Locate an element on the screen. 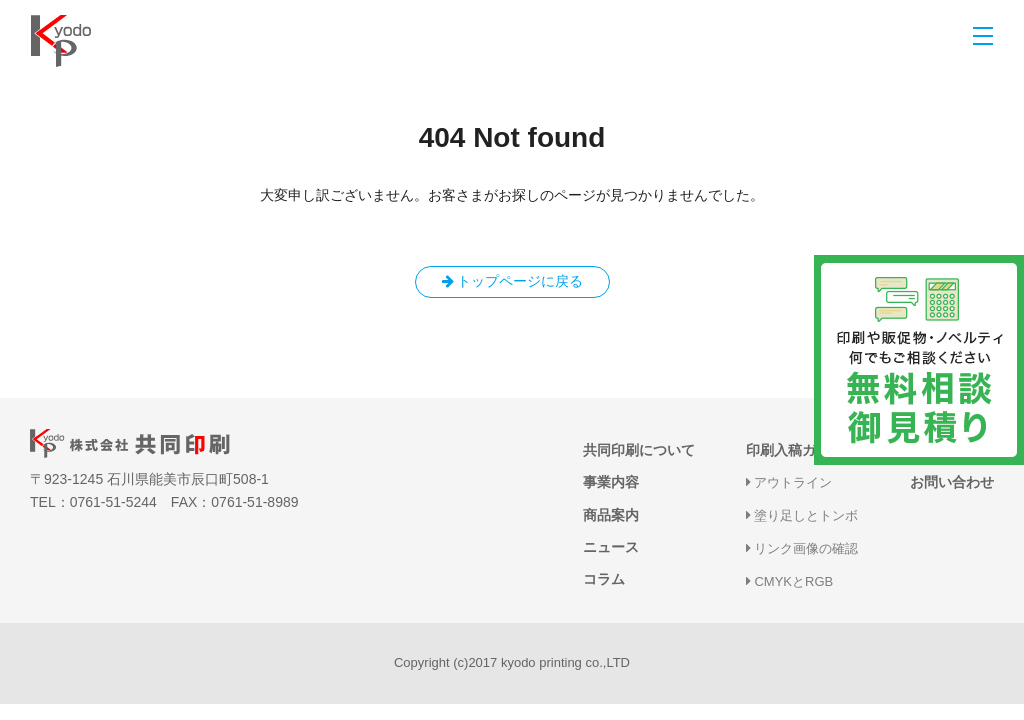  事業内容 is located at coordinates (611, 482).